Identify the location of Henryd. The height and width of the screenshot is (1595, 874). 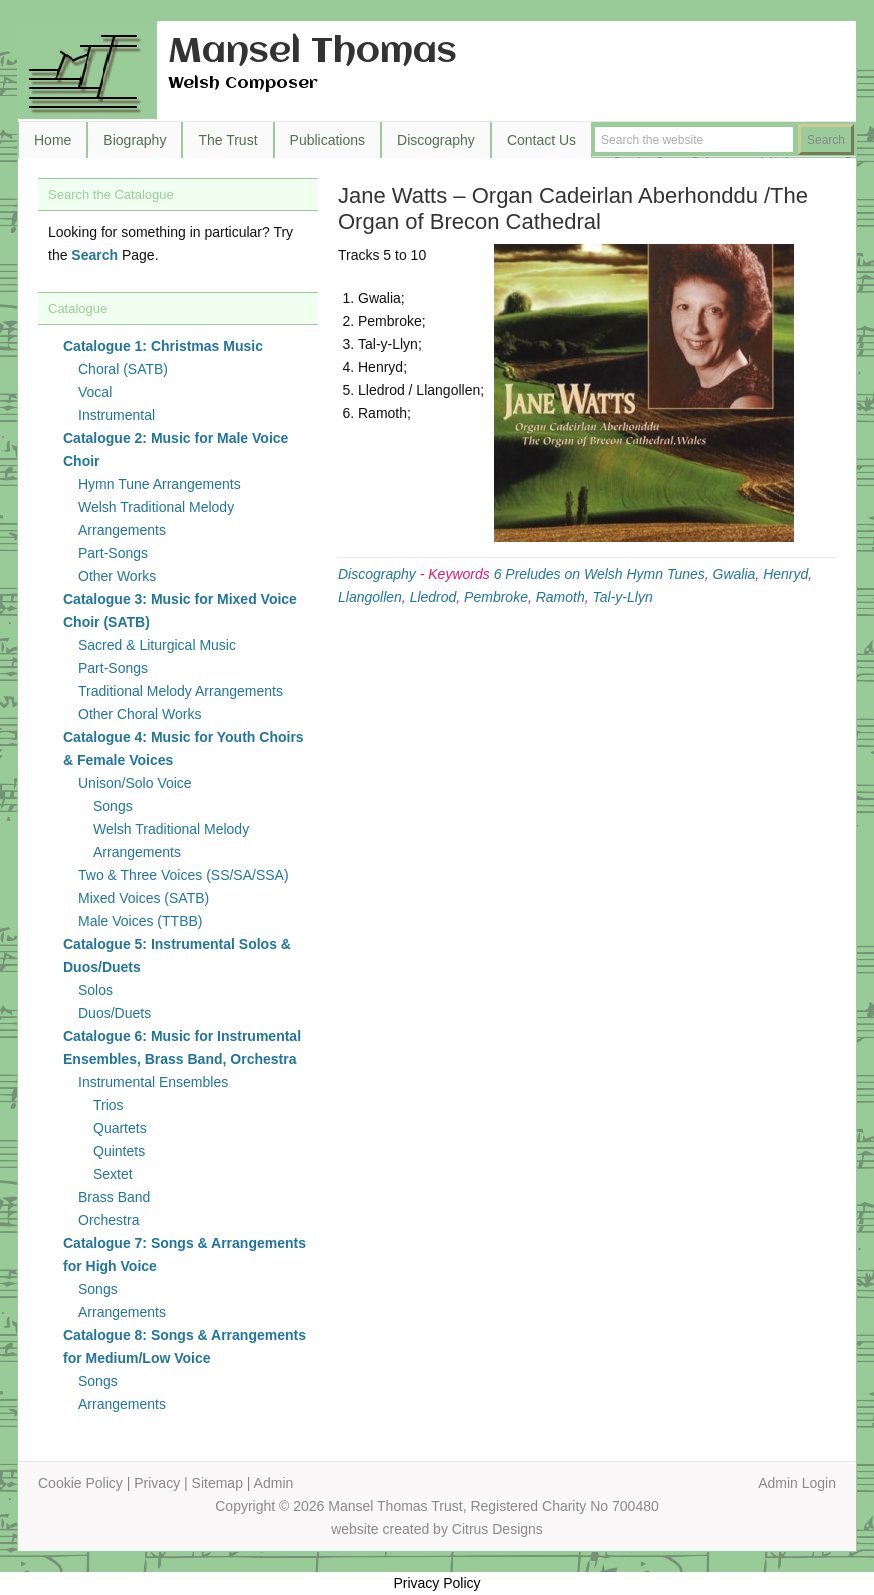
(785, 574).